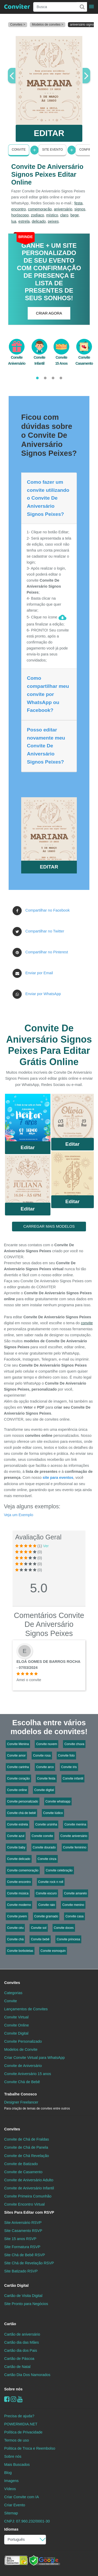 The image size is (98, 2576). What do you see at coordinates (20, 2049) in the screenshot?
I see `Modelos de Convite` at bounding box center [20, 2049].